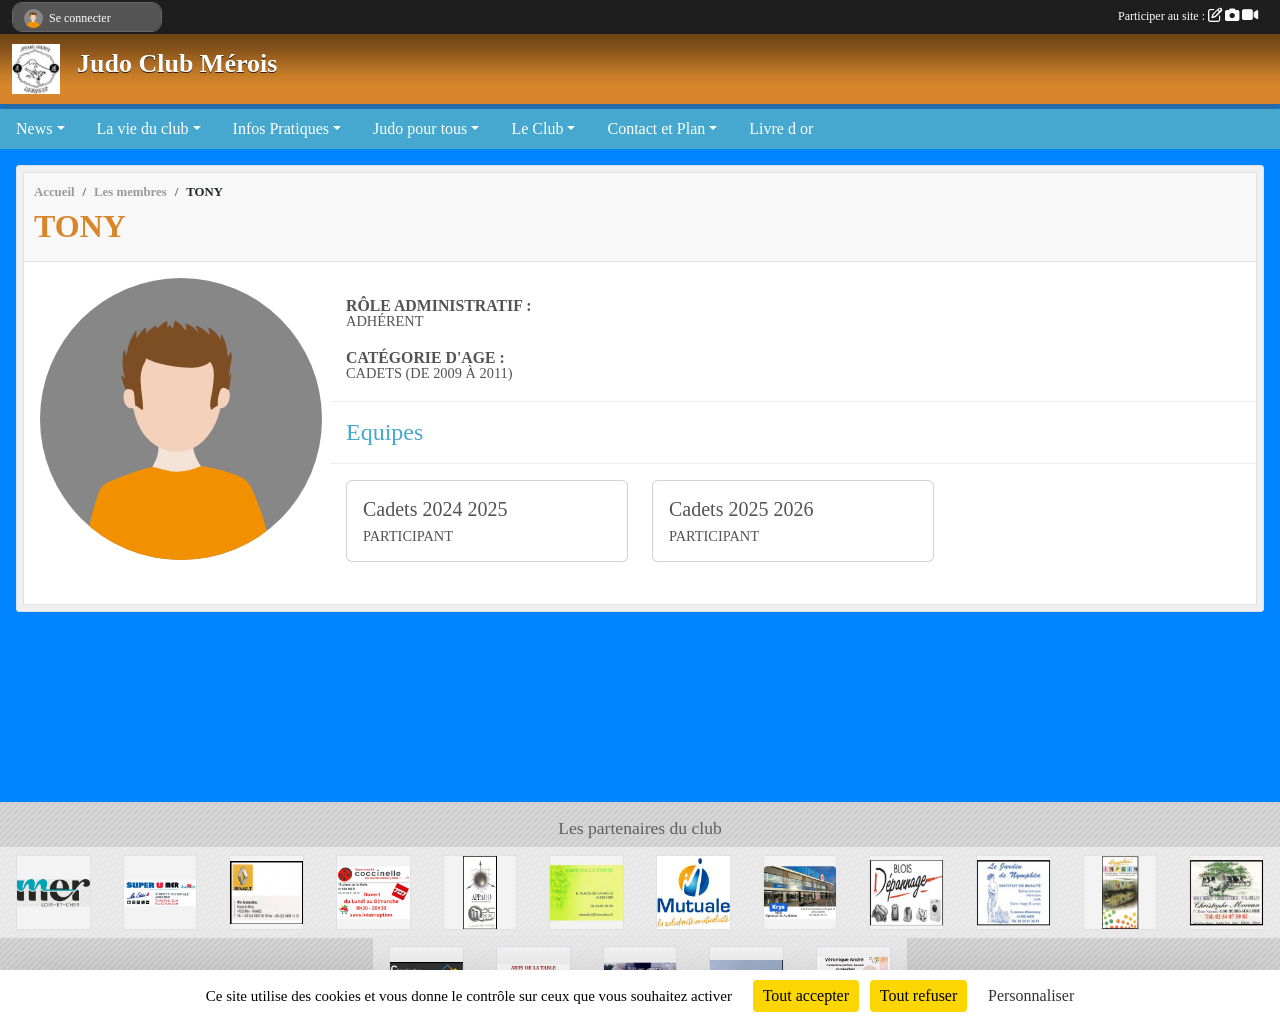 This screenshot has width=1280, height=1022. I want to click on [Krys], so click(800, 890).